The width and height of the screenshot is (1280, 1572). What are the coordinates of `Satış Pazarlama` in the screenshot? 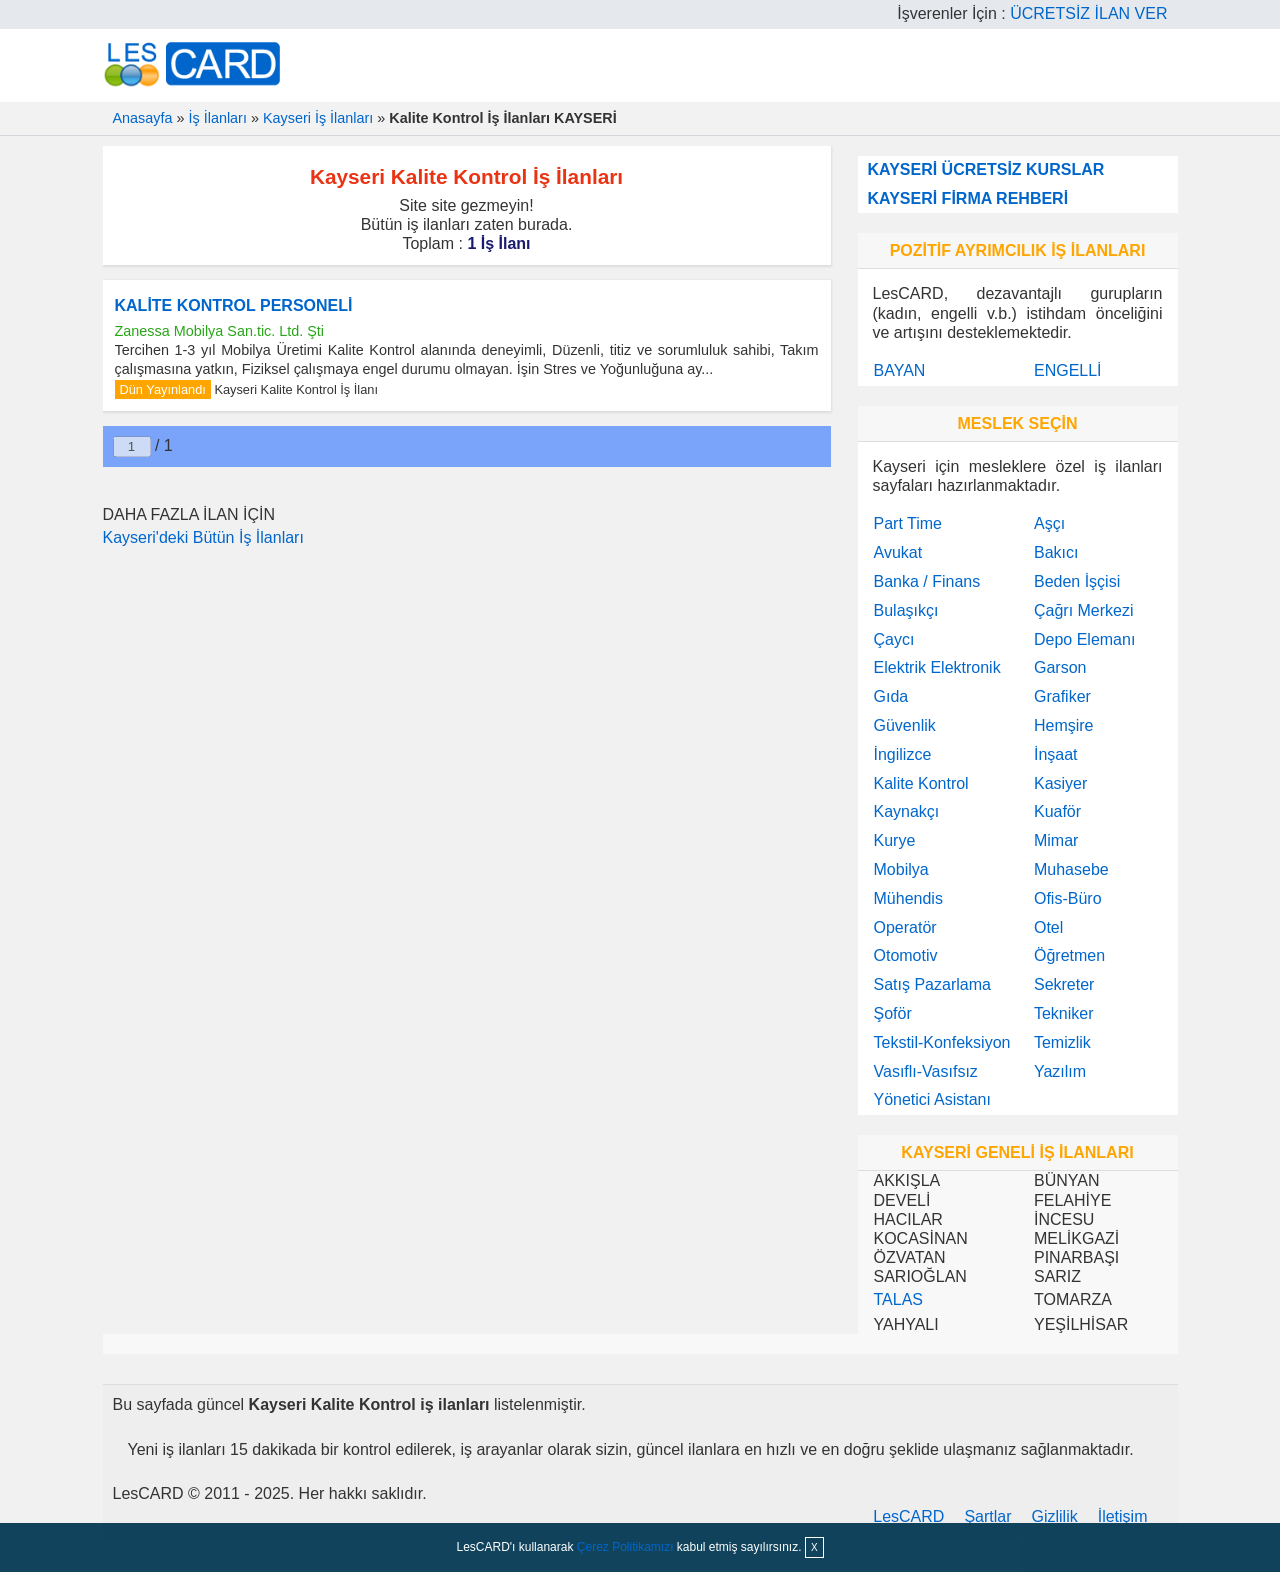 It's located at (932, 984).